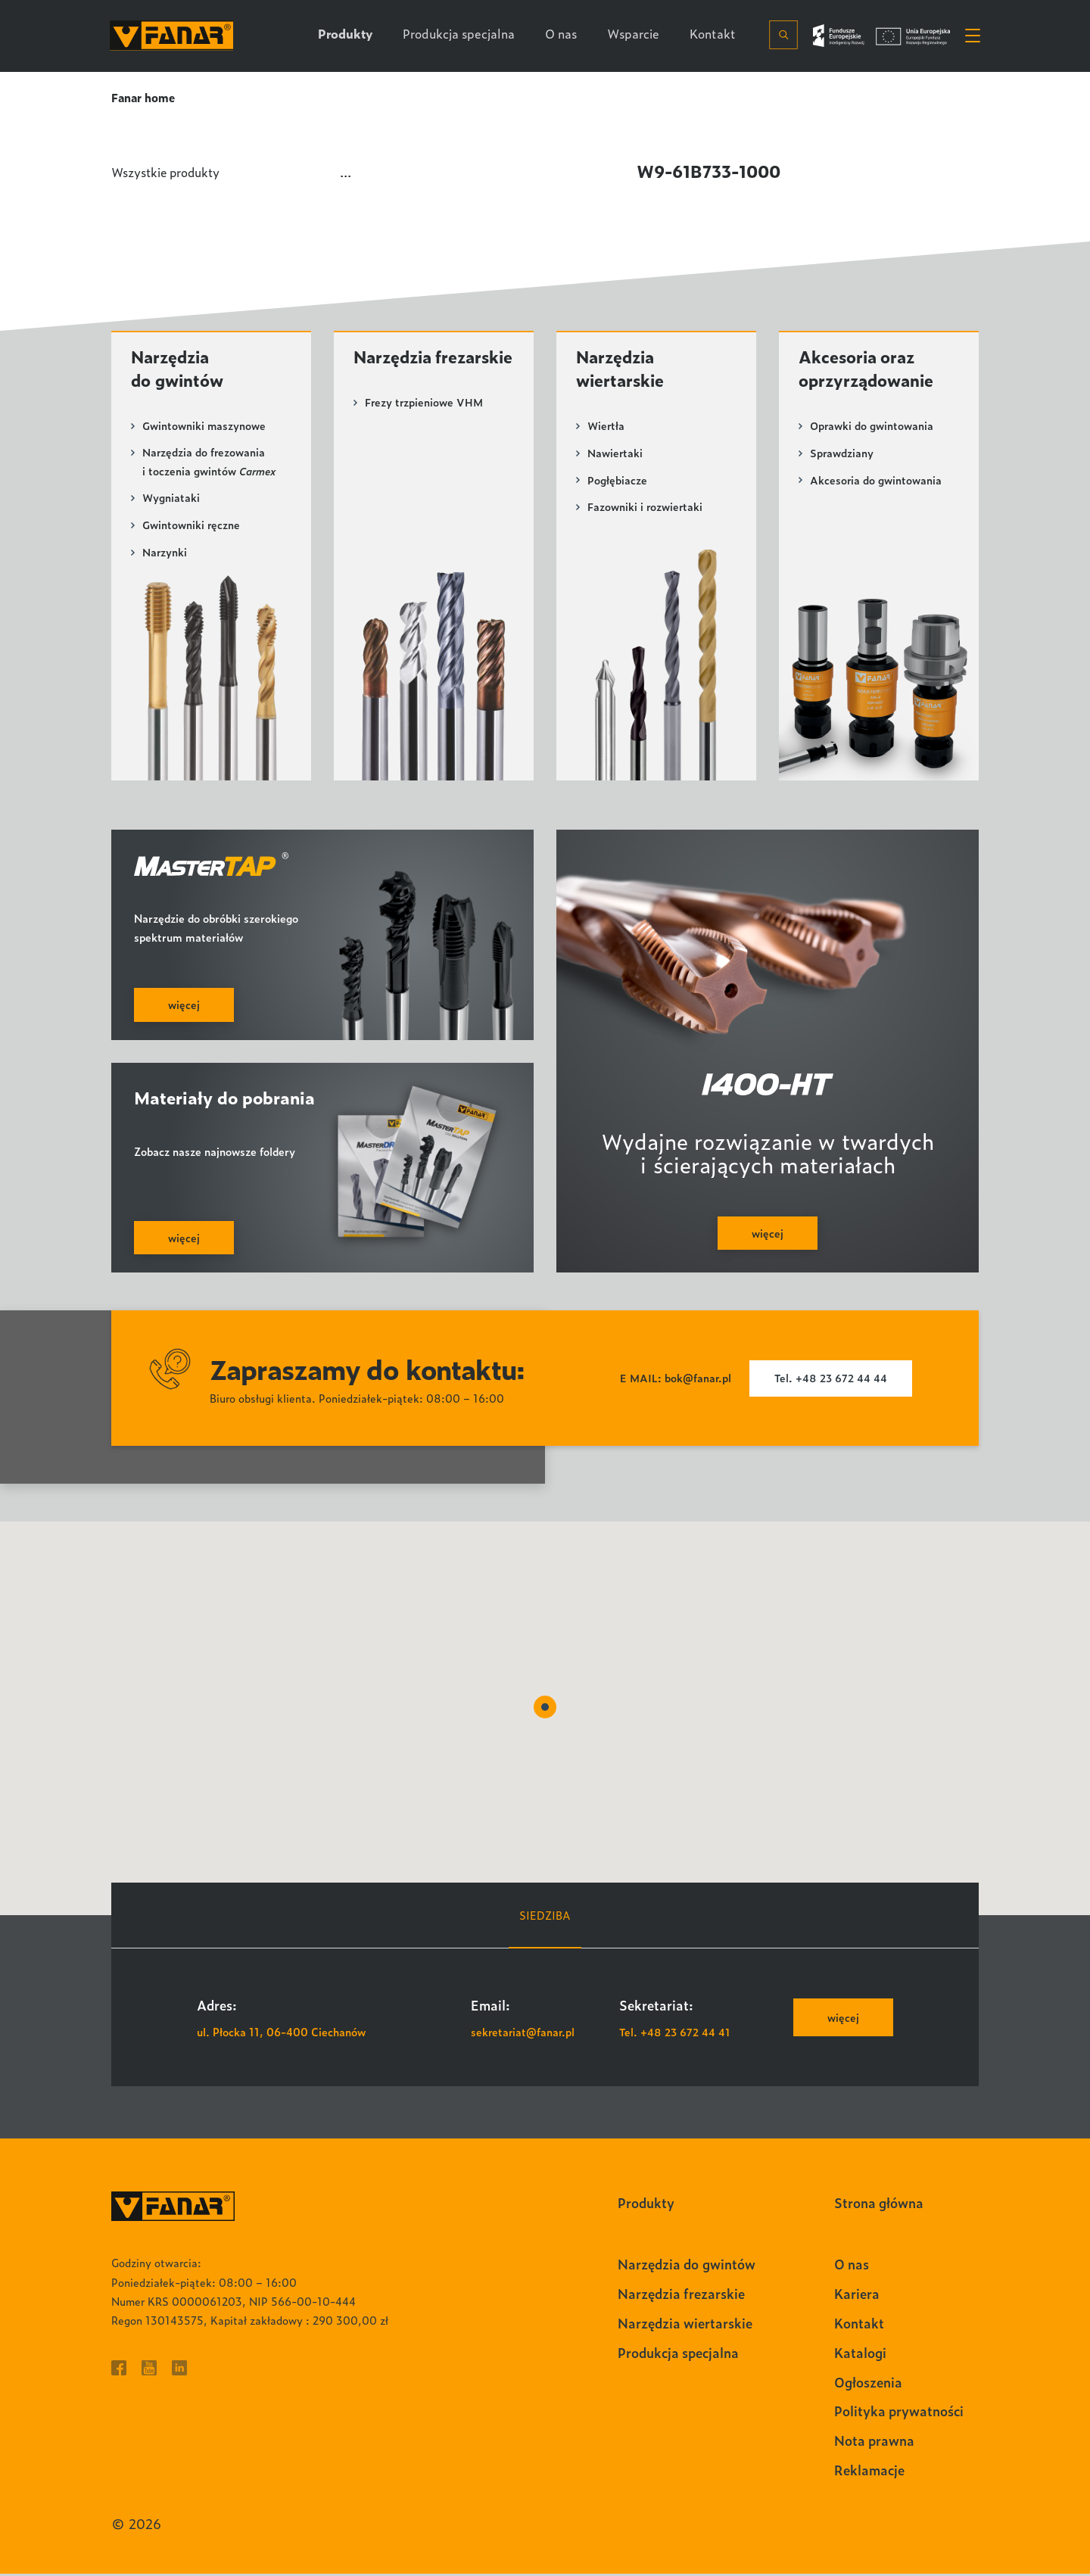  What do you see at coordinates (831, 1381) in the screenshot?
I see `Tel. +48 23 672 44 44` at bounding box center [831, 1381].